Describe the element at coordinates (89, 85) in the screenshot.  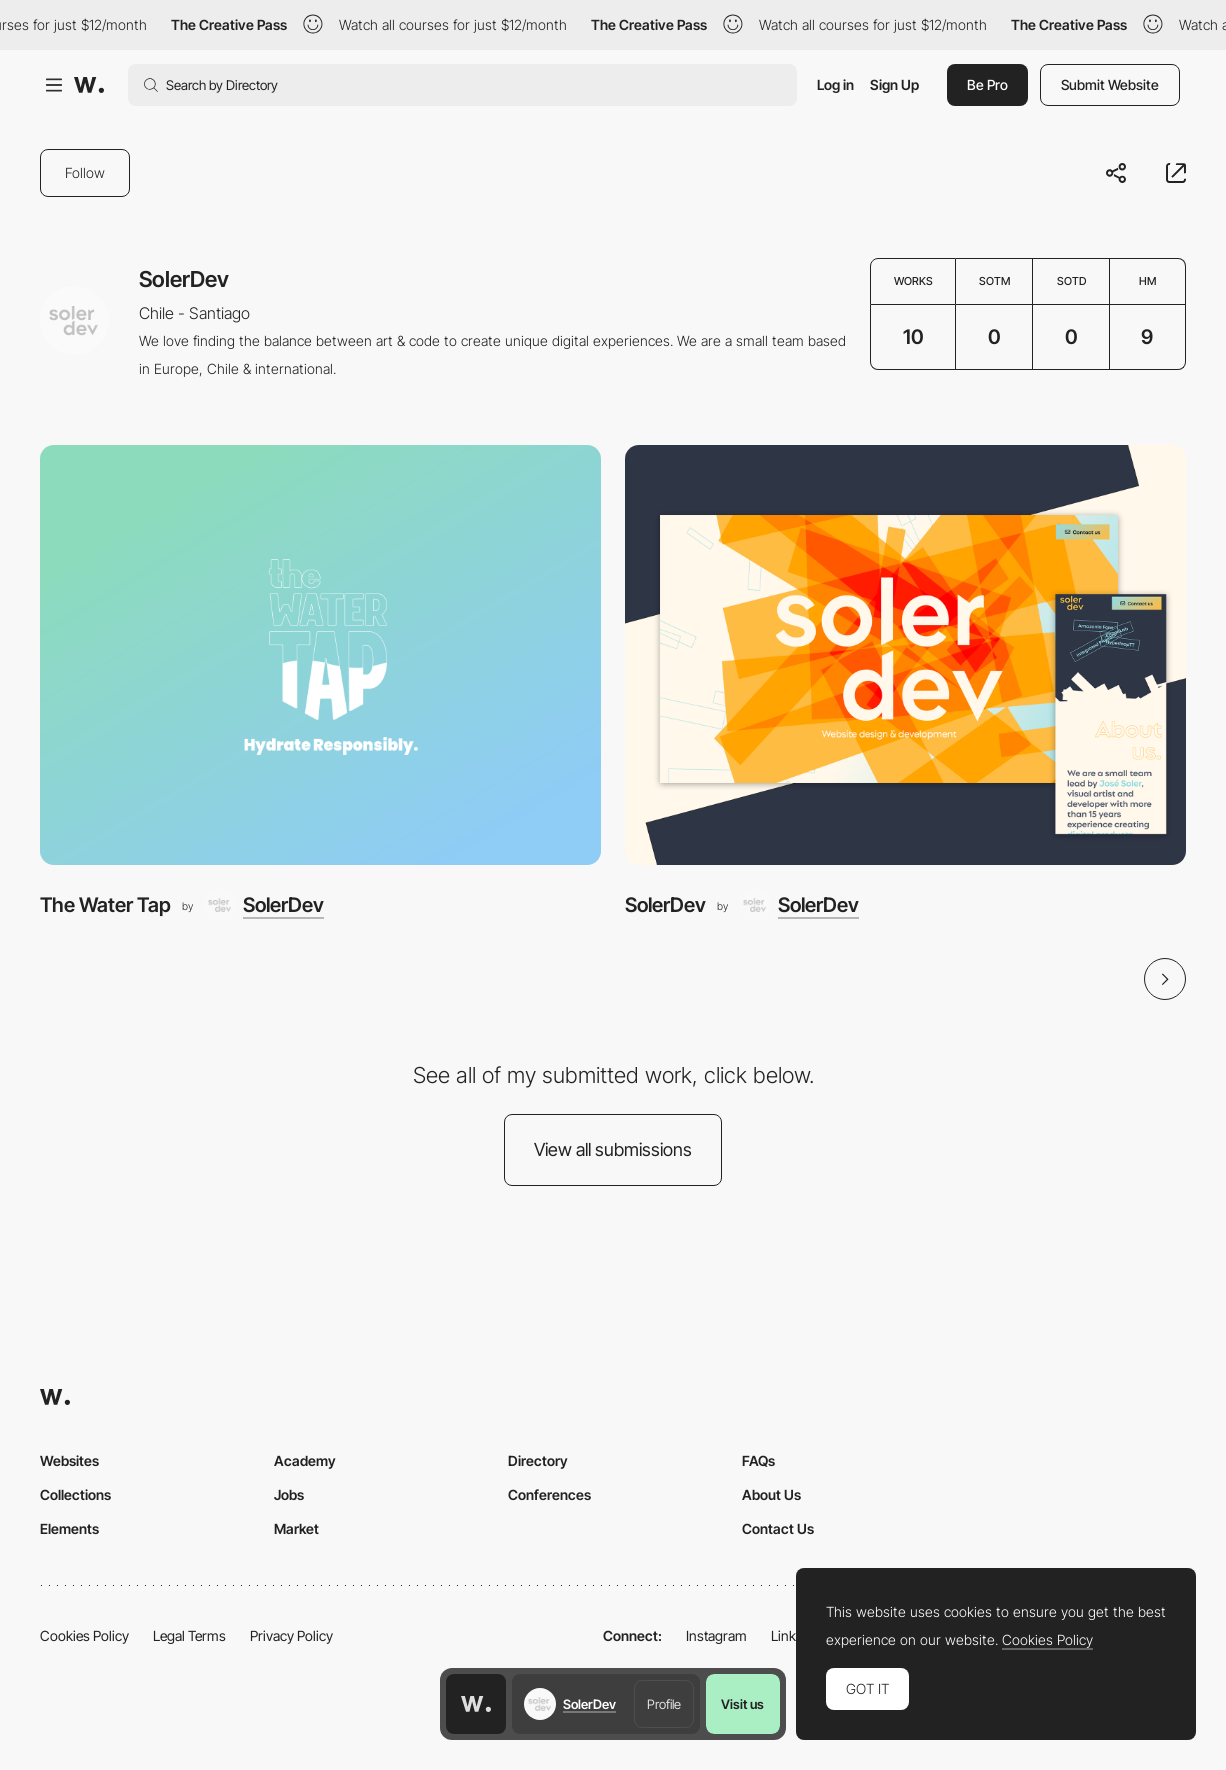
I see `[Awwwards]` at that location.